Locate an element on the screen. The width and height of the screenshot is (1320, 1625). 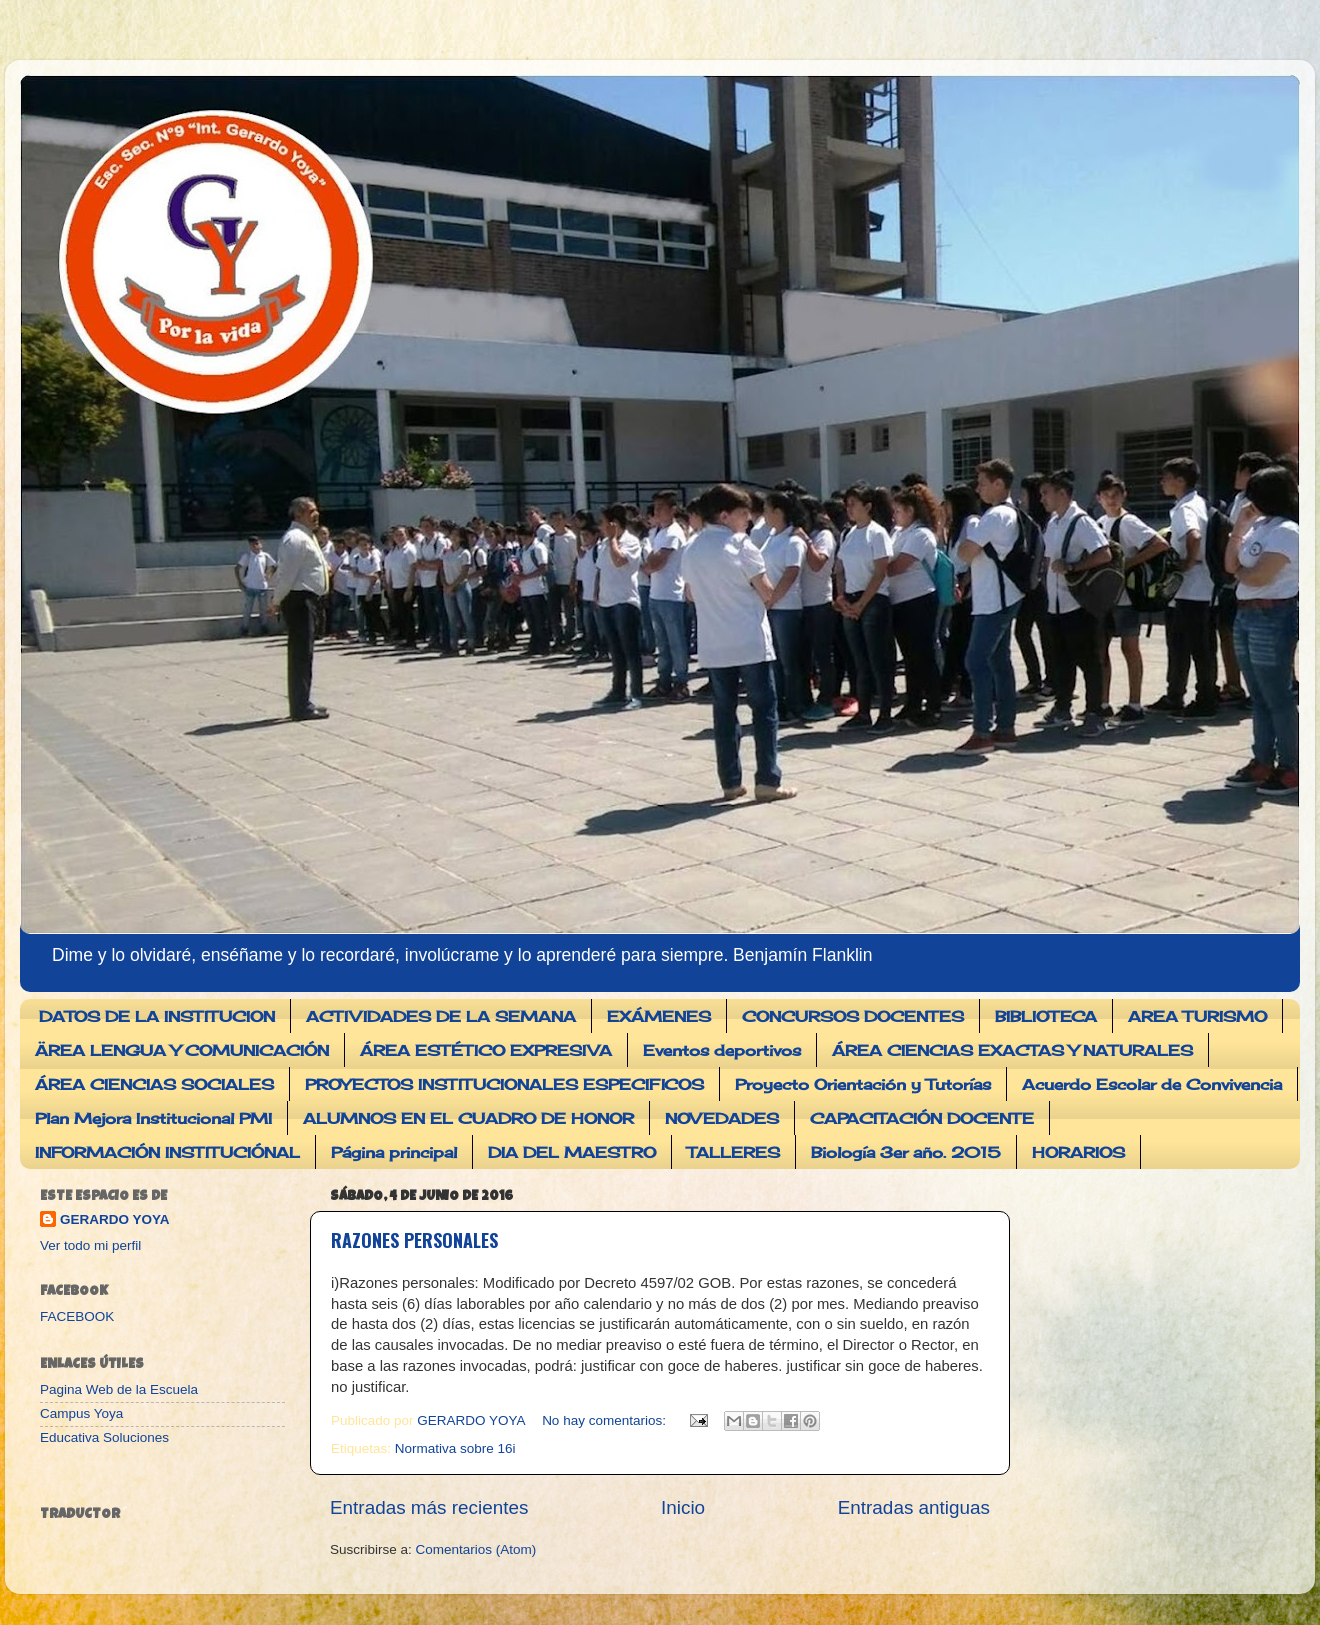
CONCURSOS DOCENTES is located at coordinates (853, 1016).